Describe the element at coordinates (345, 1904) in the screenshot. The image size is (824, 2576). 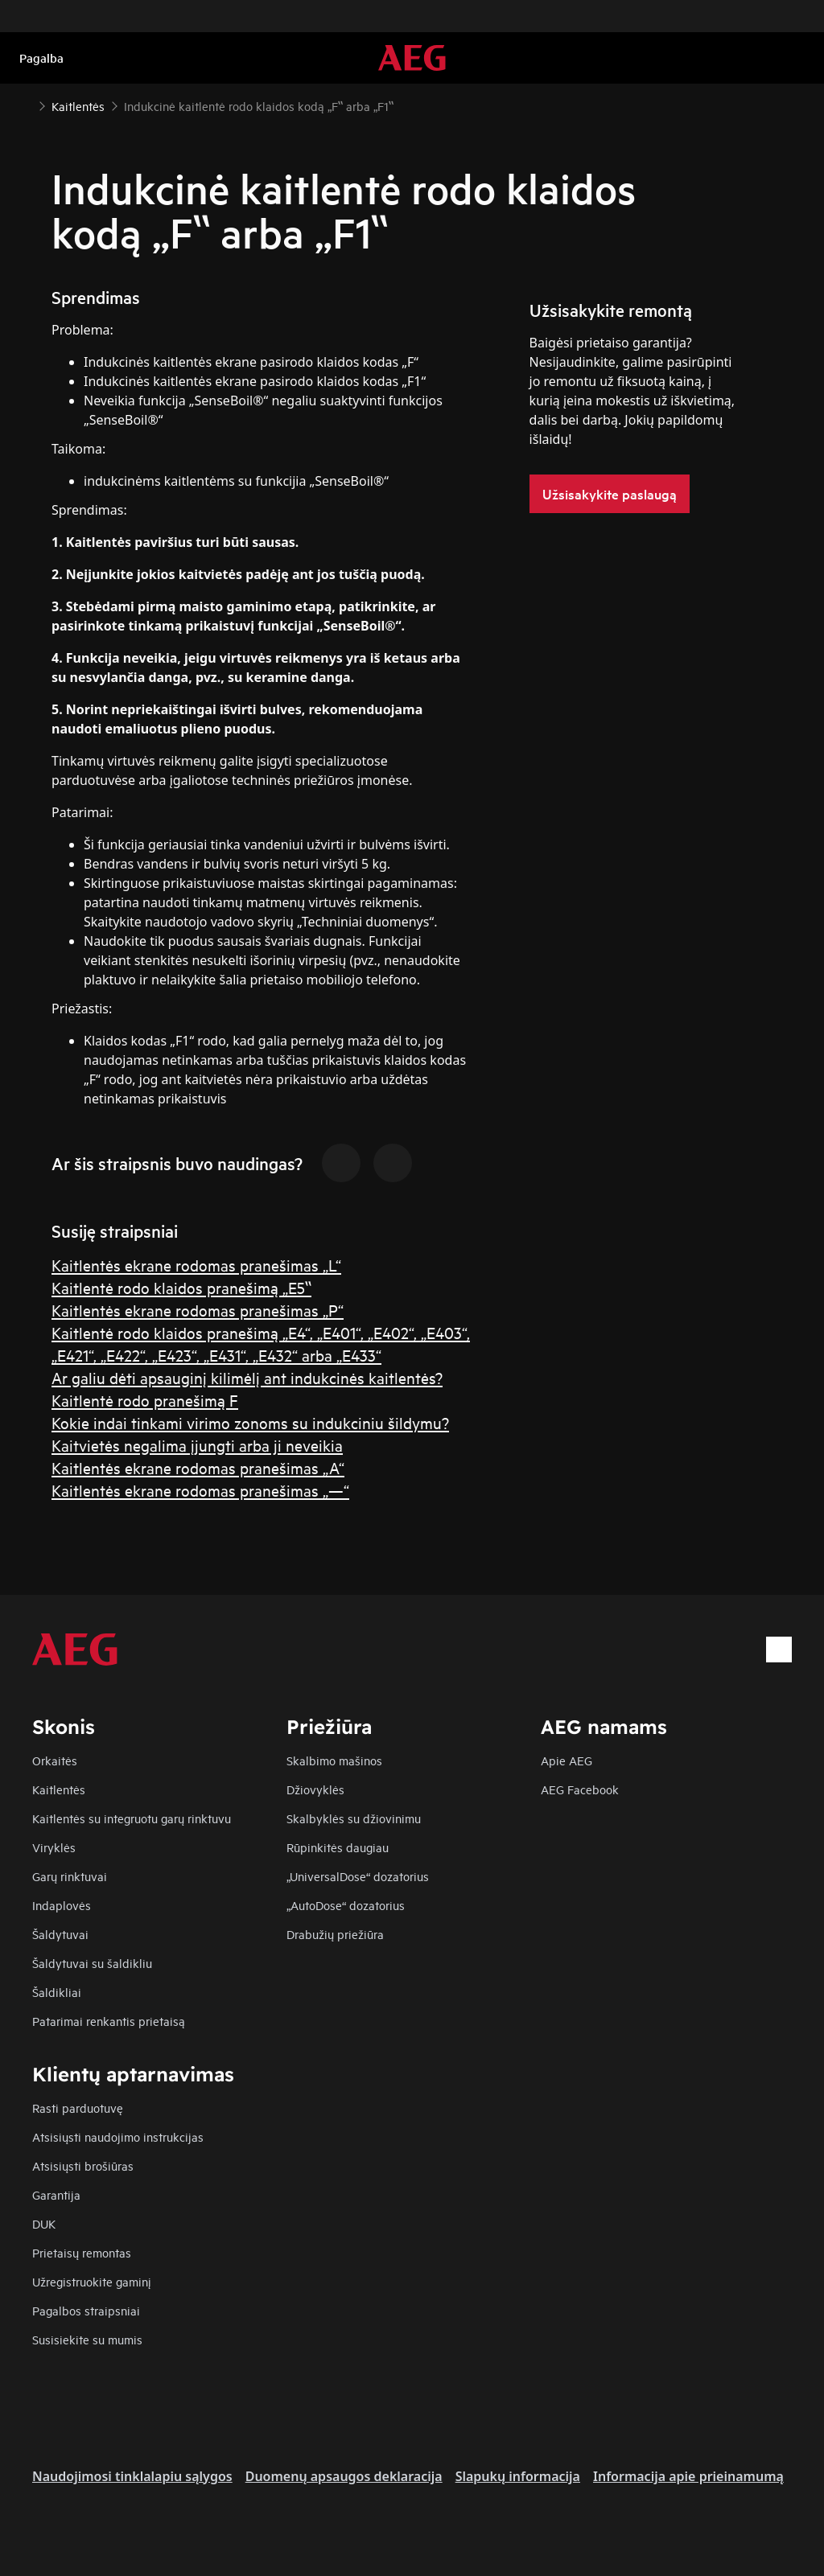
I see `„AutoDose“ dozatorius` at that location.